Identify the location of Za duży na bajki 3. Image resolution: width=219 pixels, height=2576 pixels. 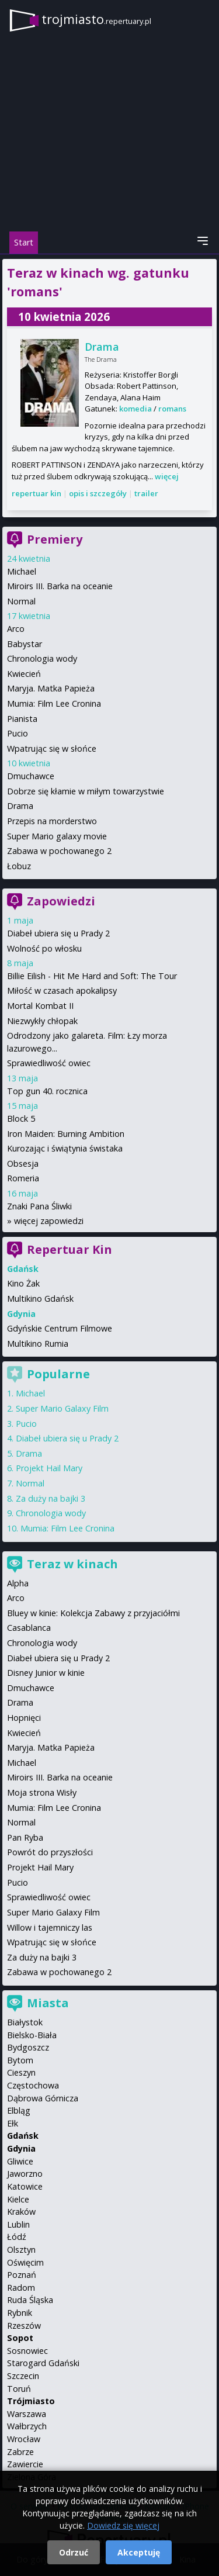
(50, 1498).